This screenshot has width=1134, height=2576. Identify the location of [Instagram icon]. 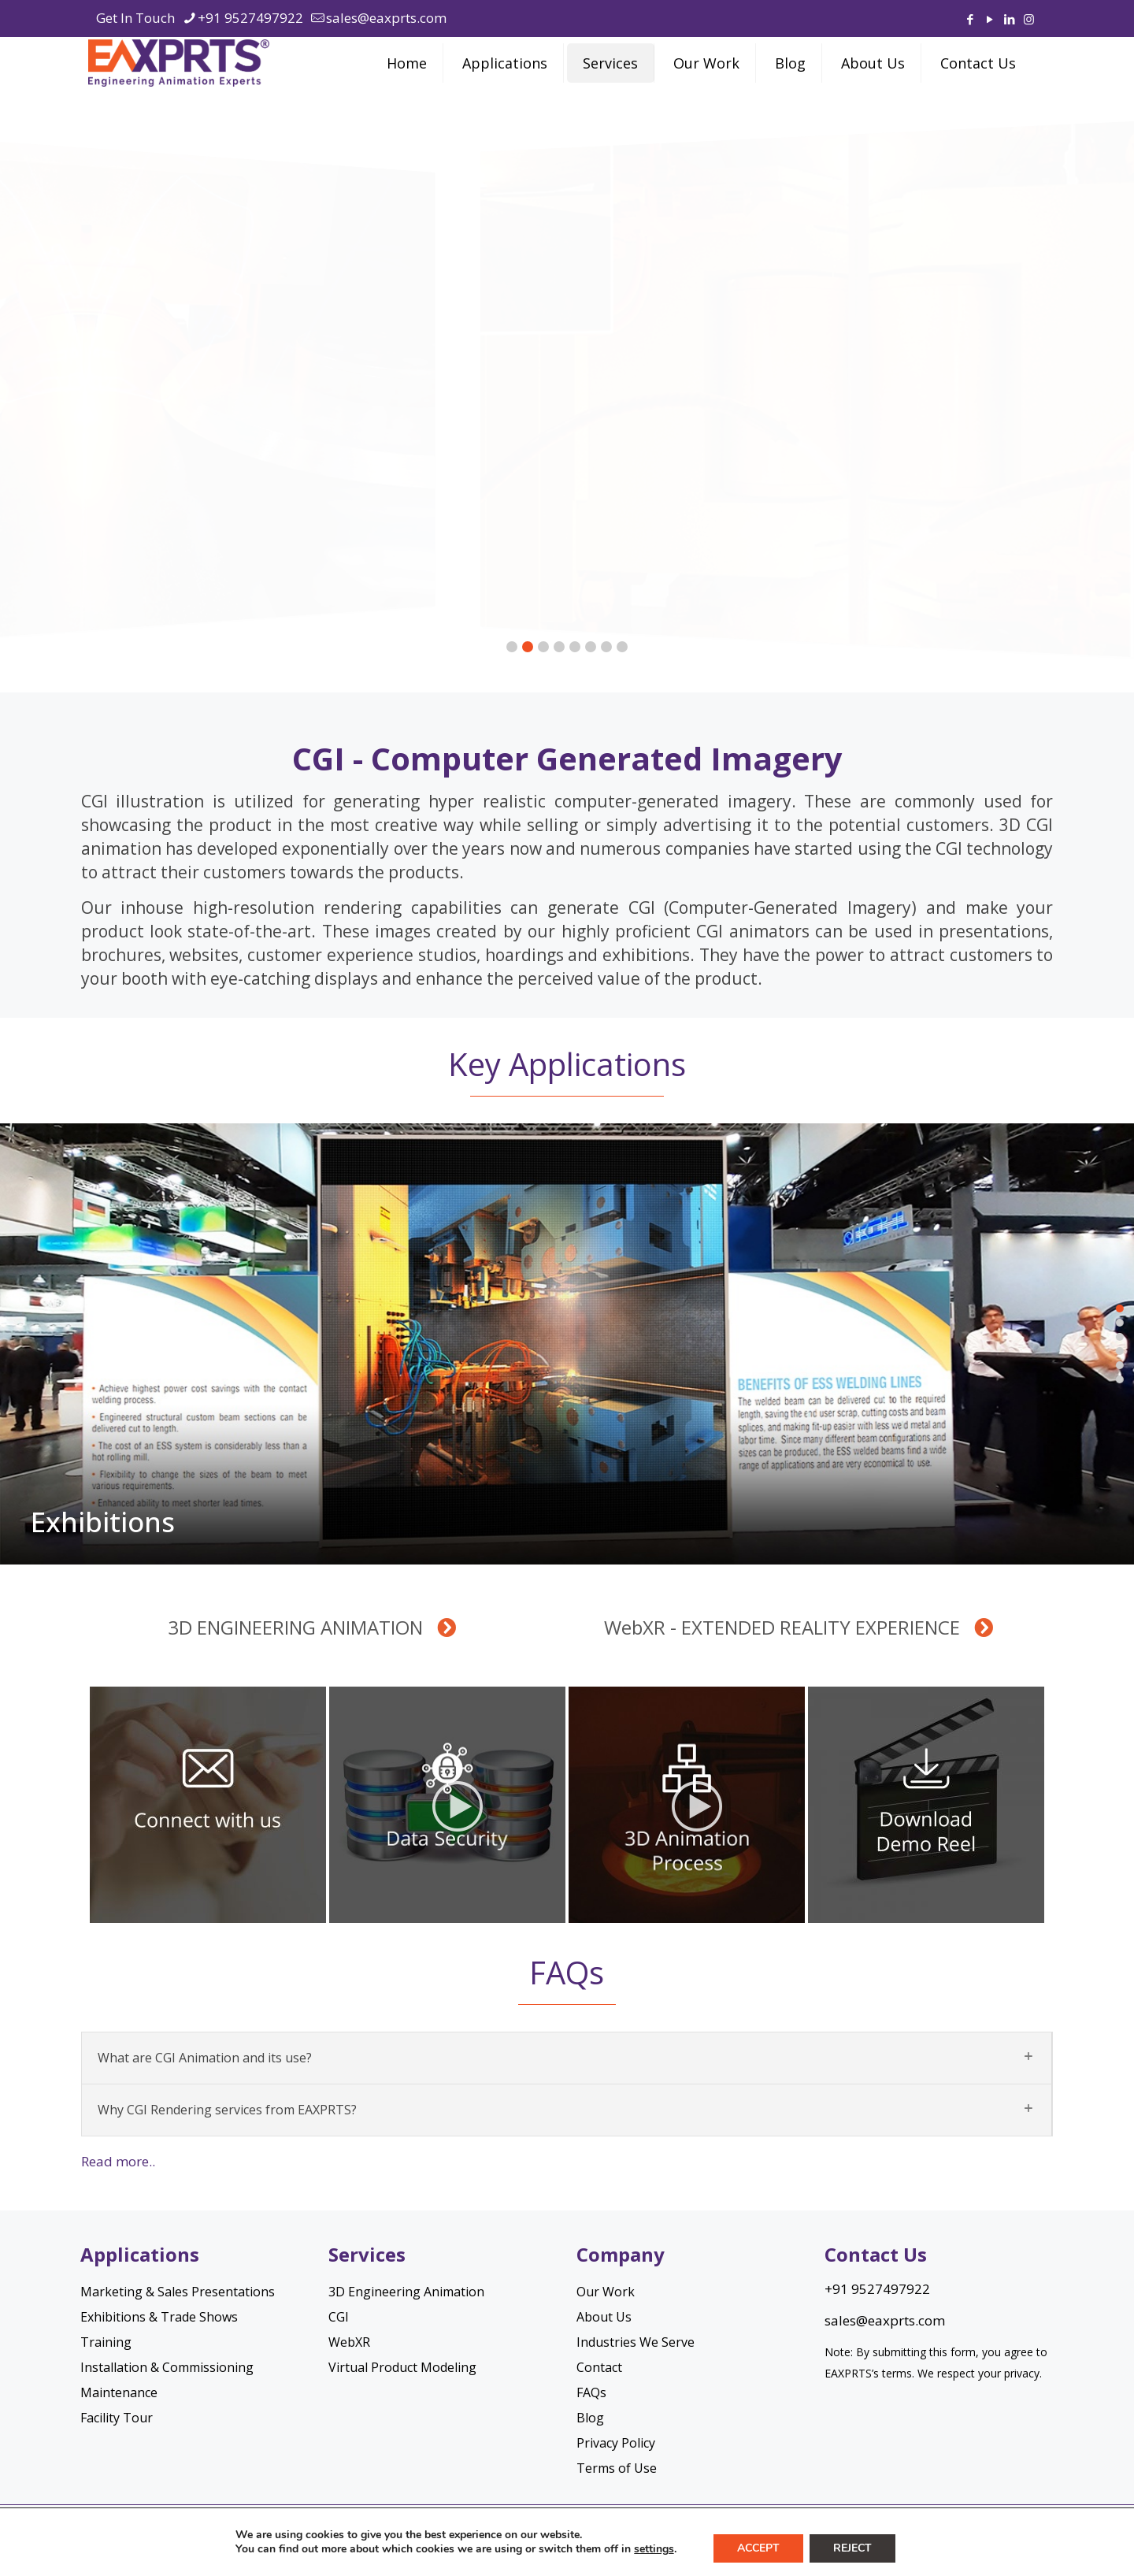
(1029, 19).